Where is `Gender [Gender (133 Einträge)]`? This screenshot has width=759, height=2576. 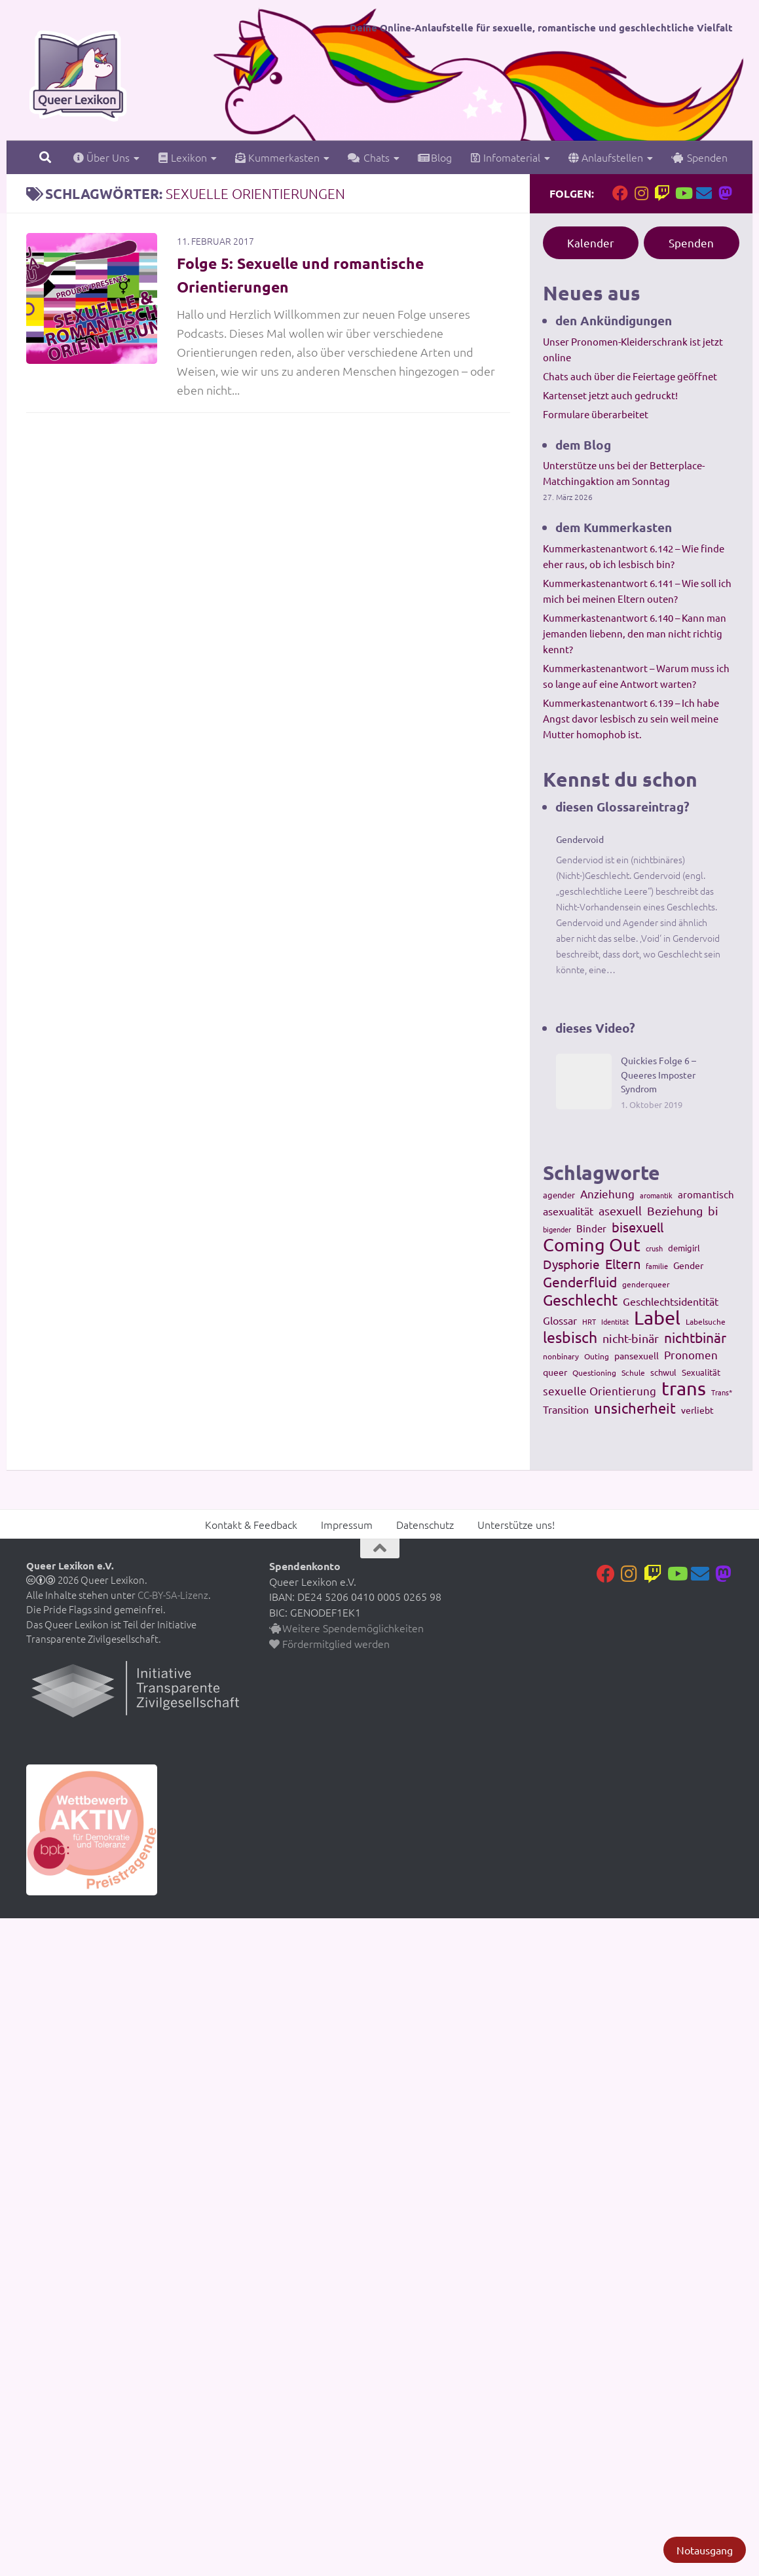 Gender [Gender (133 Einträge)] is located at coordinates (688, 1265).